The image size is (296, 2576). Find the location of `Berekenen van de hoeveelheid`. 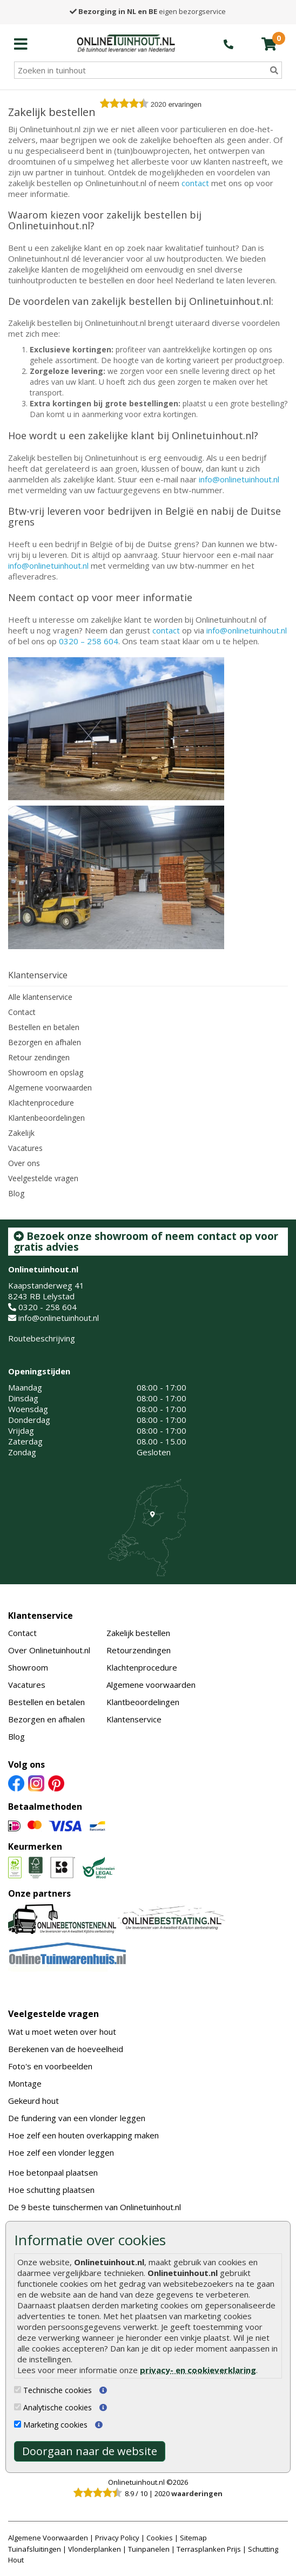

Berekenen van de hoeveelheid is located at coordinates (65, 2048).